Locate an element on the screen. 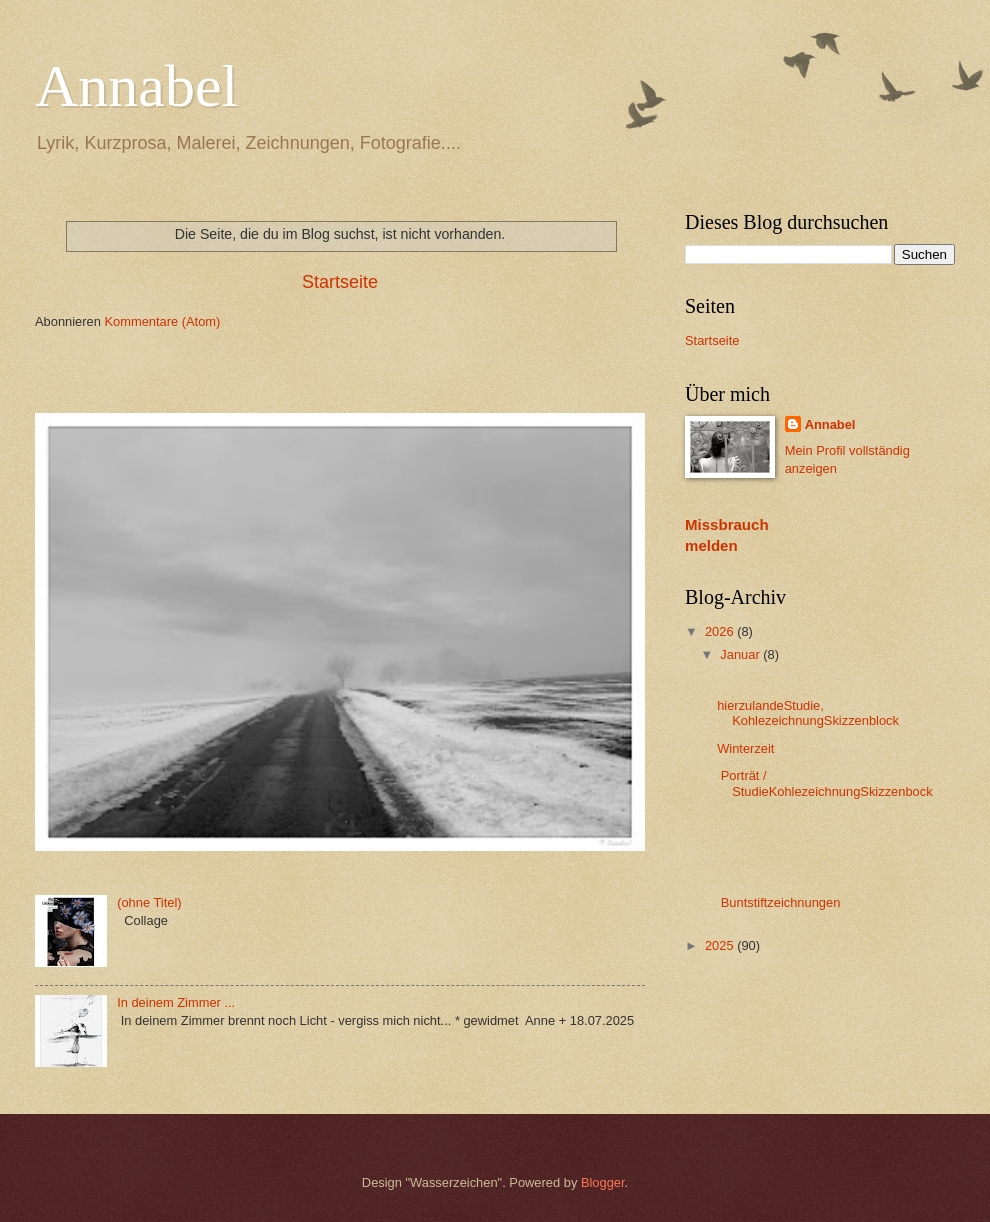  Annabel is located at coordinates (136, 86).